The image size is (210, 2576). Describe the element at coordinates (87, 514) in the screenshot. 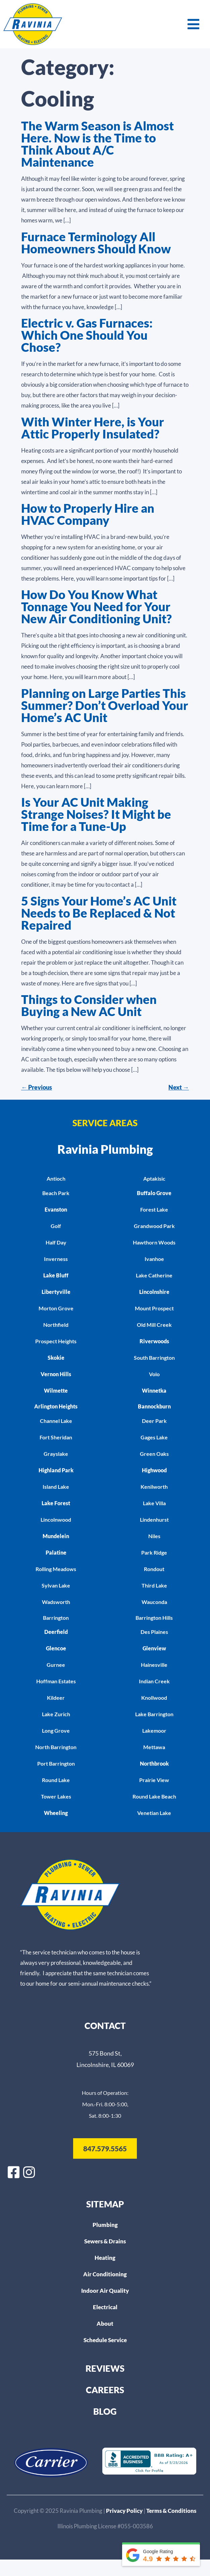

I see `How to Properly Hire an HVAC Company` at that location.